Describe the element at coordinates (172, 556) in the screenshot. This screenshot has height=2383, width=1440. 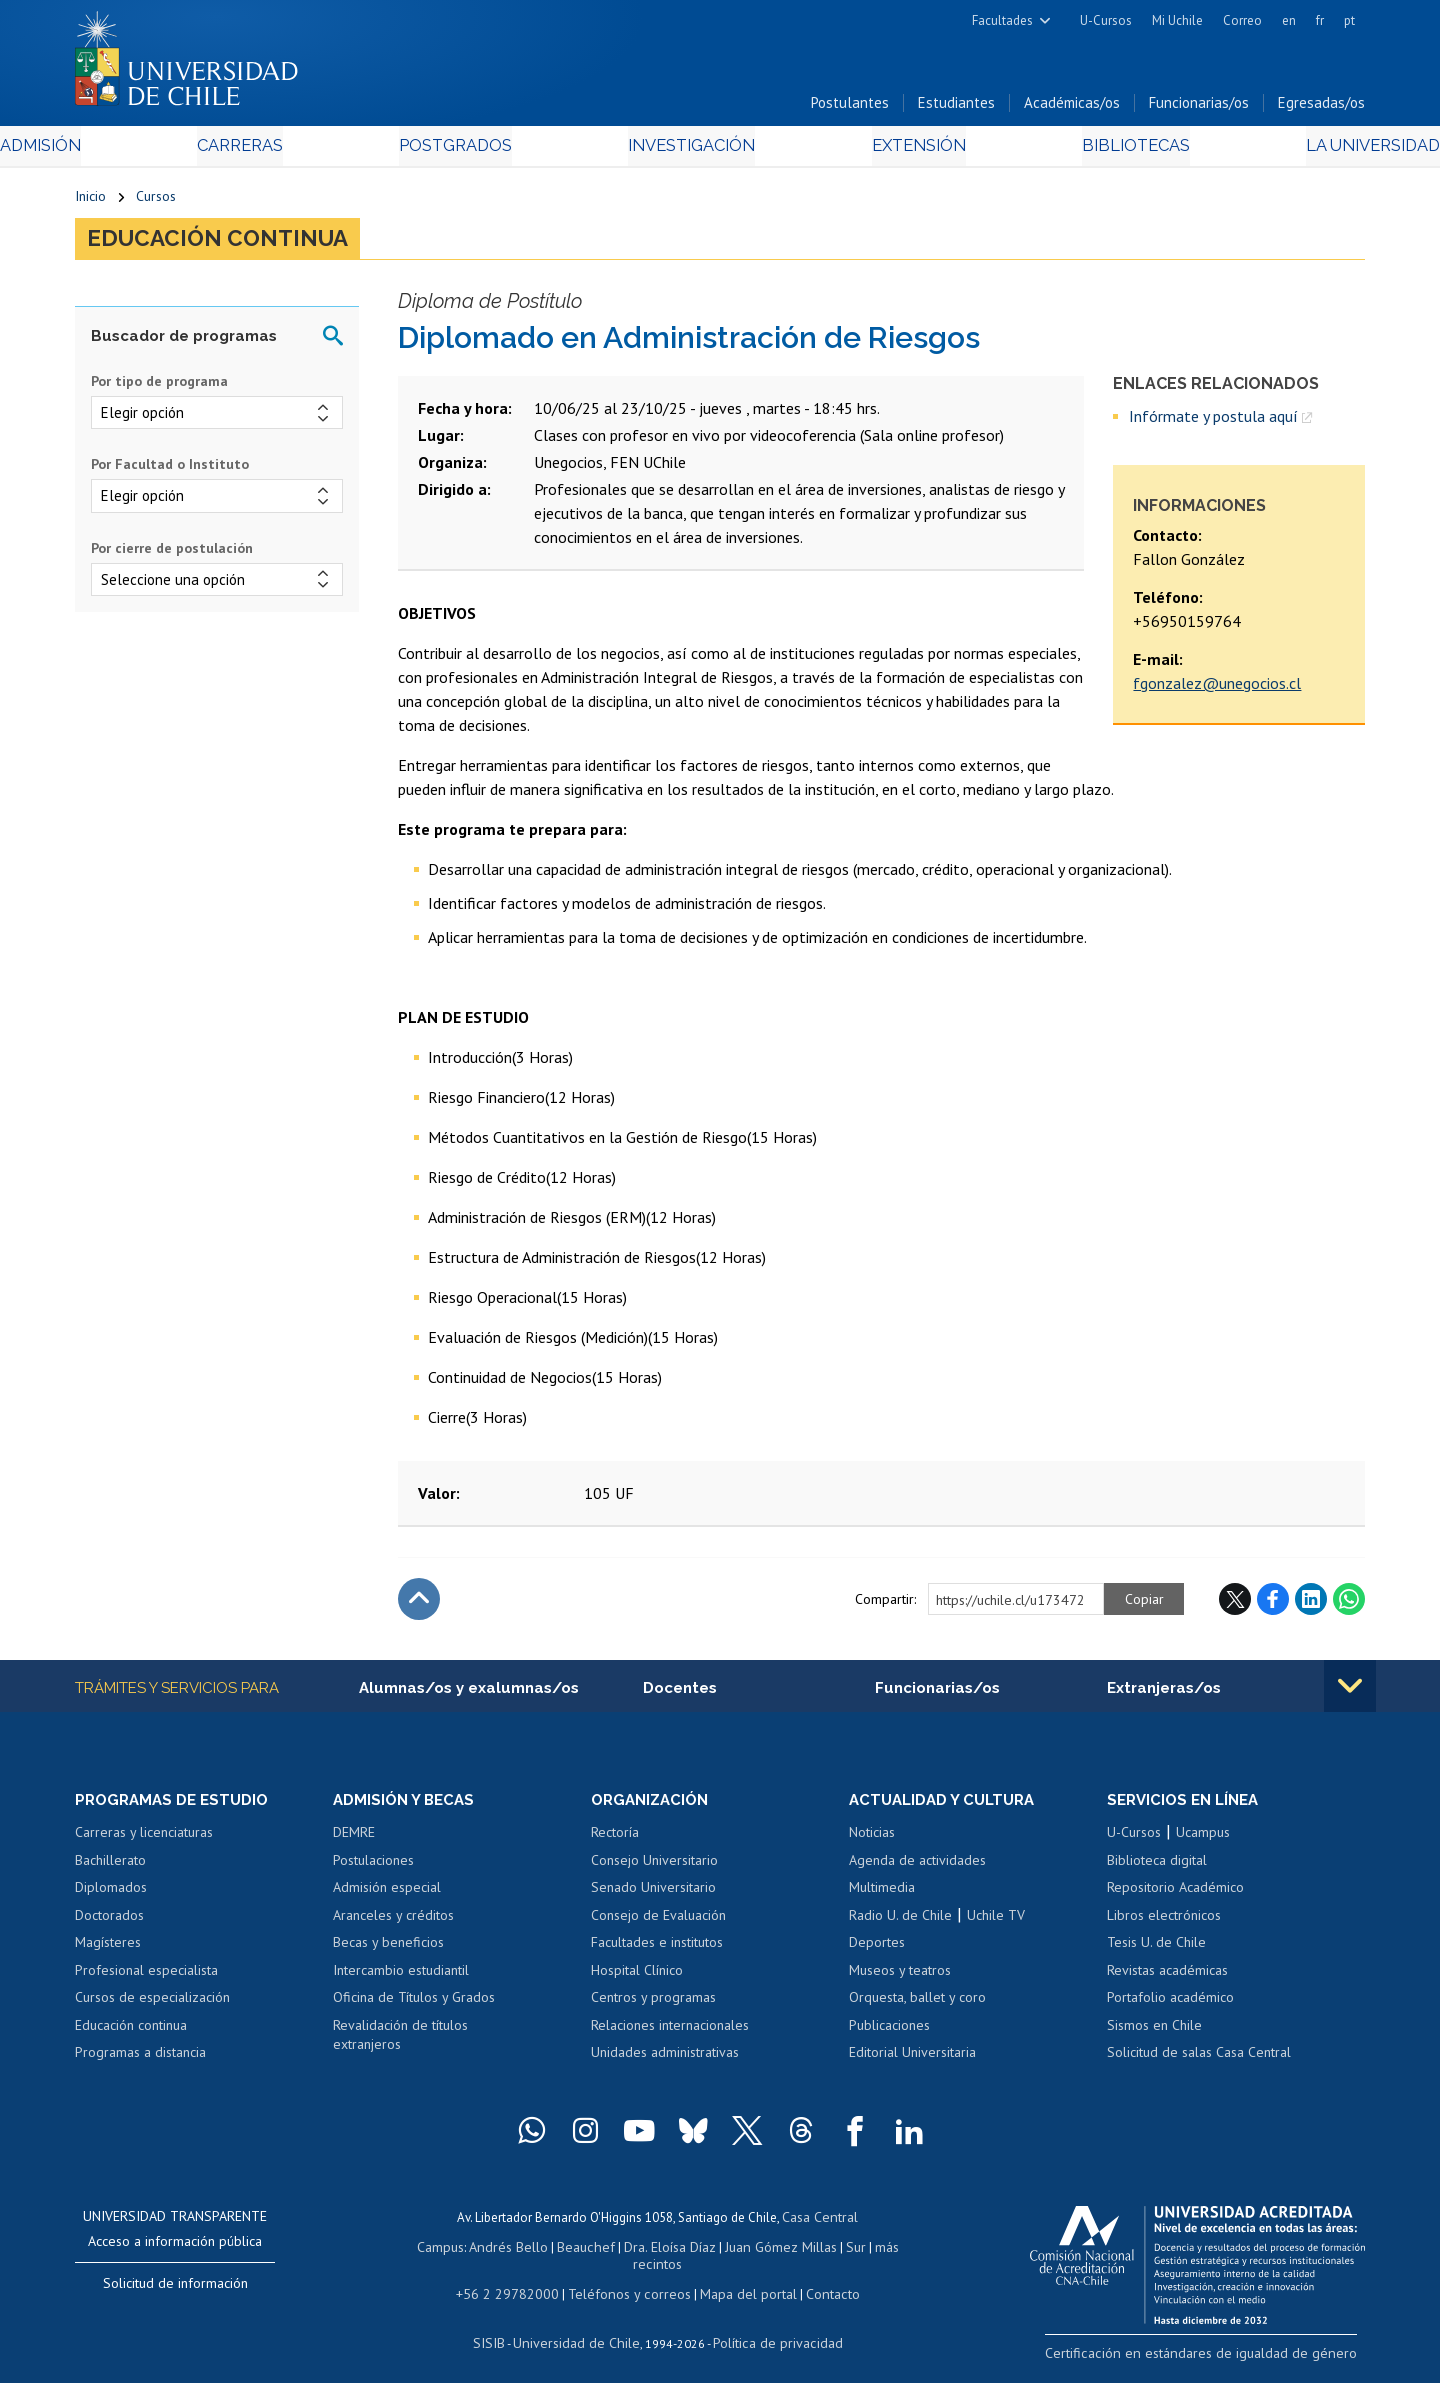
I see `Por cierre de postulación` at that location.